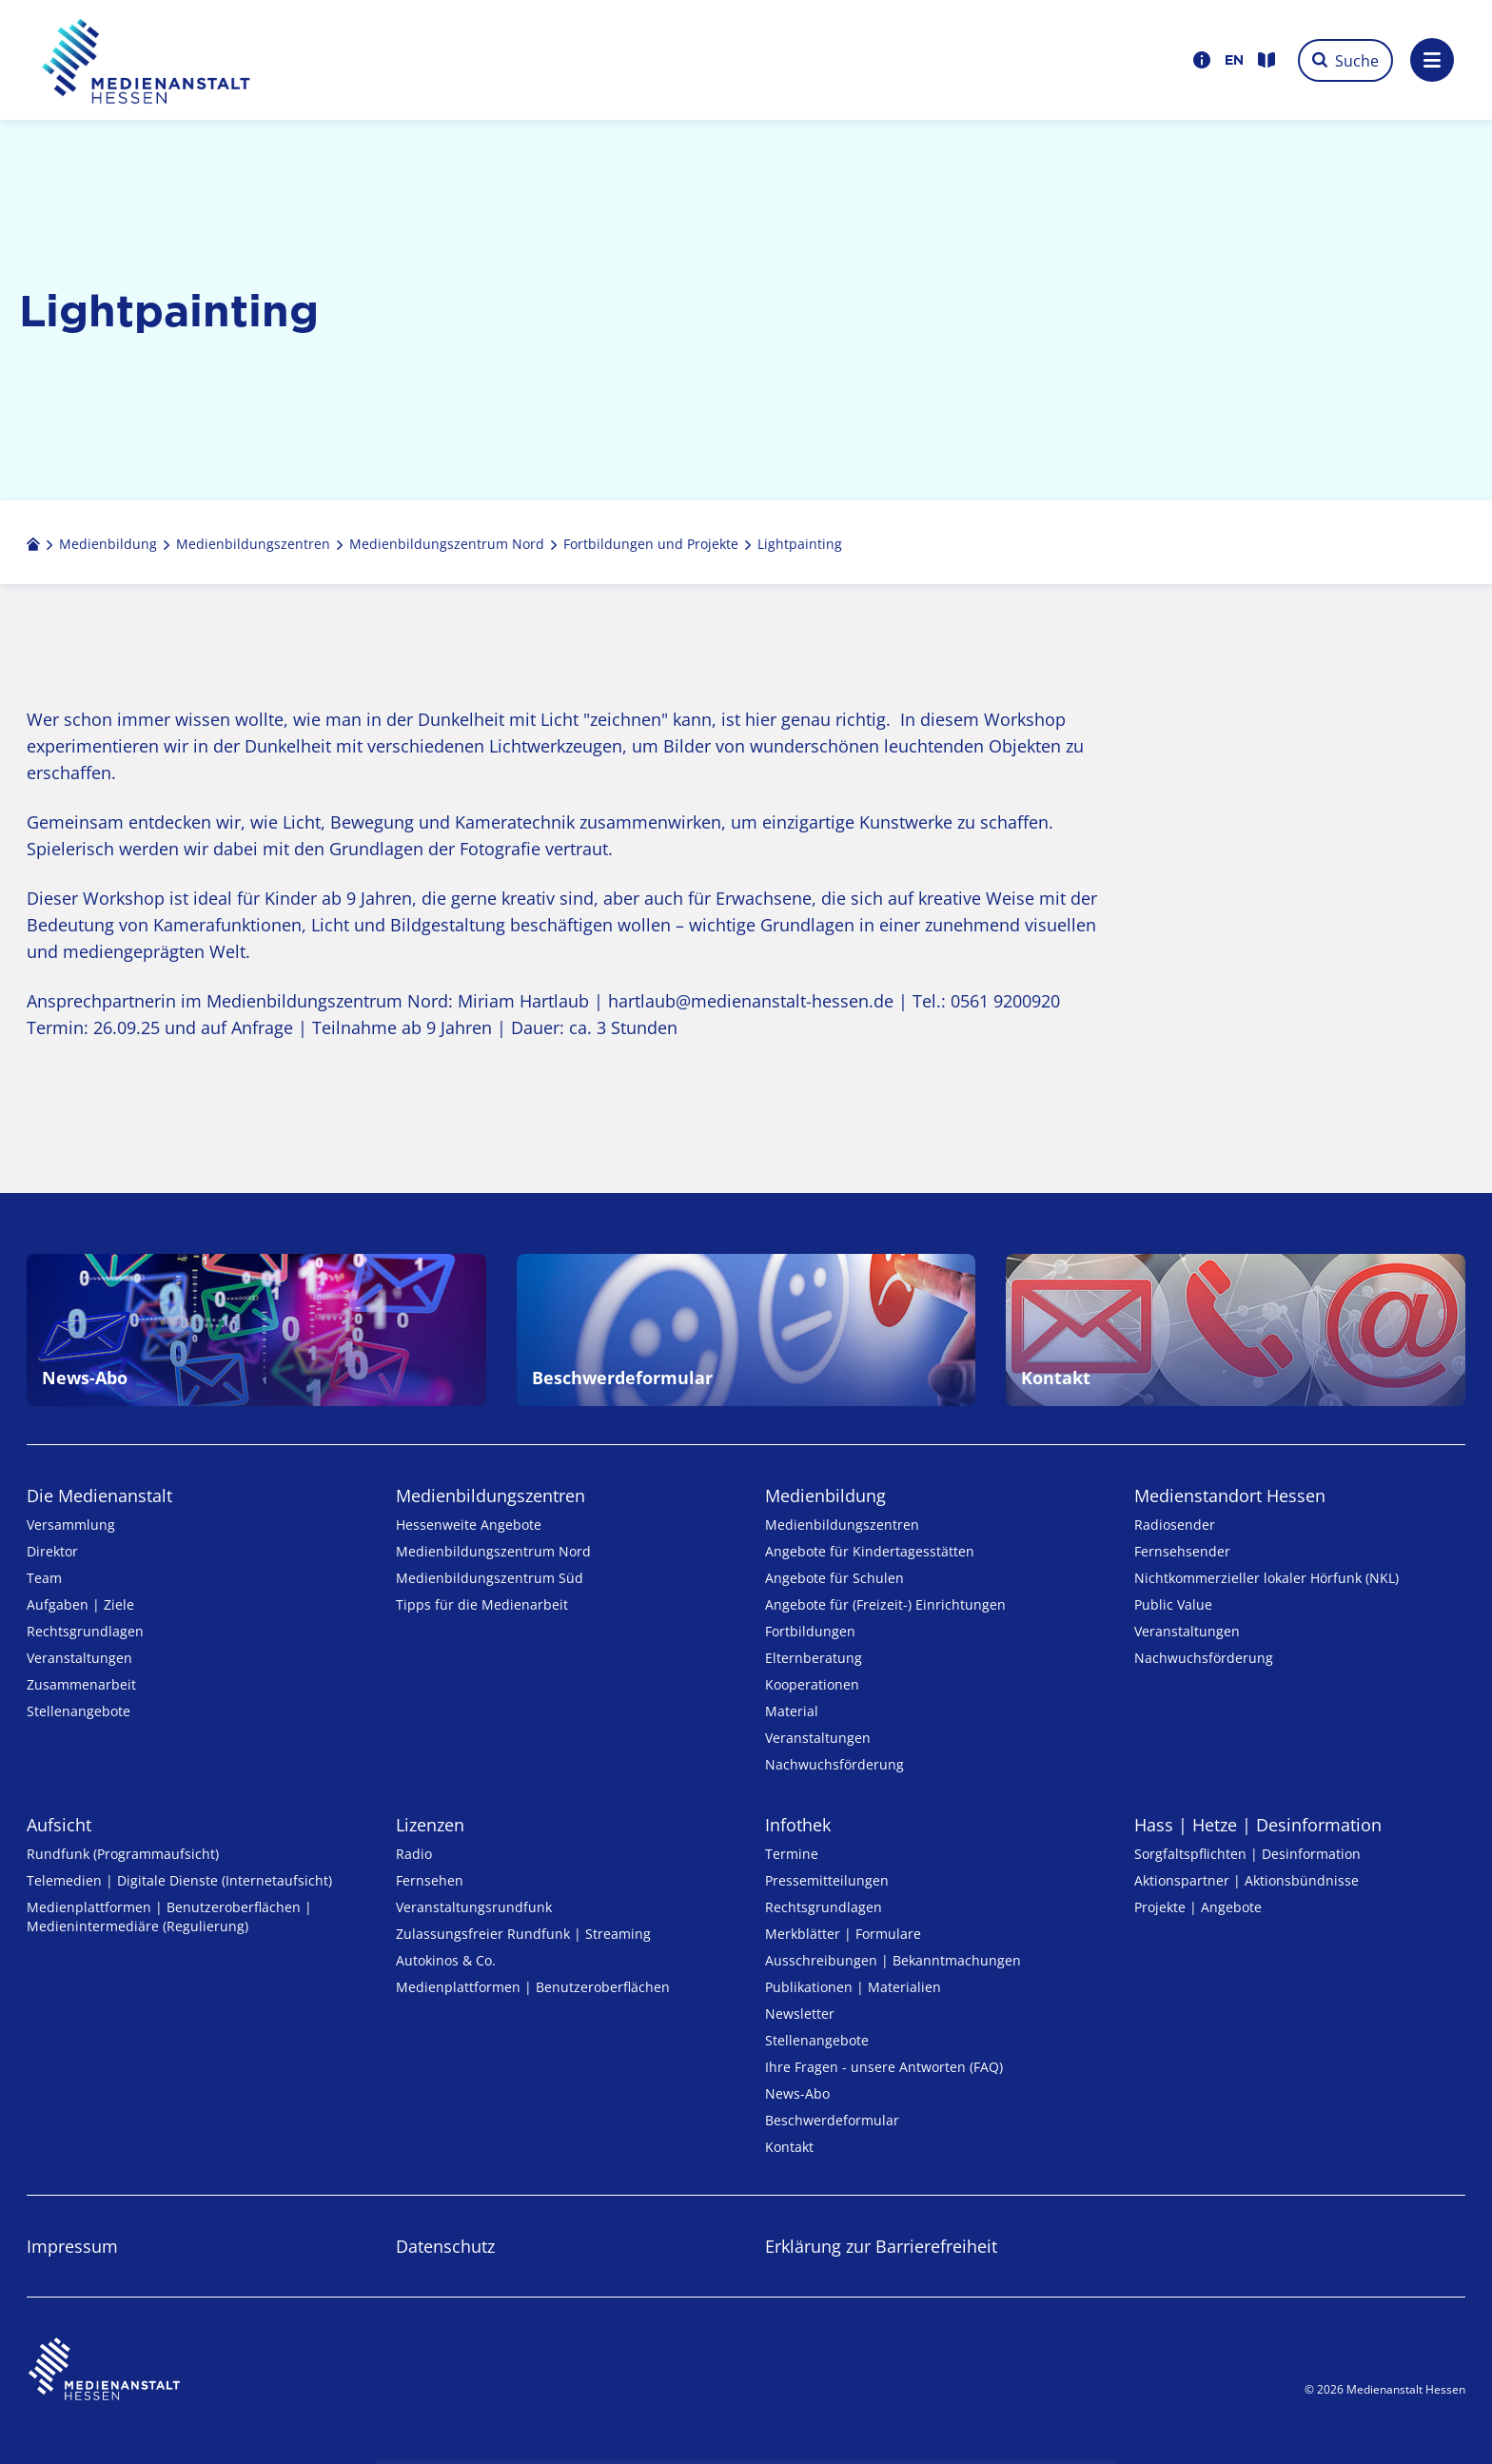 This screenshot has height=2464, width=1492. What do you see at coordinates (843, 1934) in the screenshot?
I see `Merkblätter | Formulare` at bounding box center [843, 1934].